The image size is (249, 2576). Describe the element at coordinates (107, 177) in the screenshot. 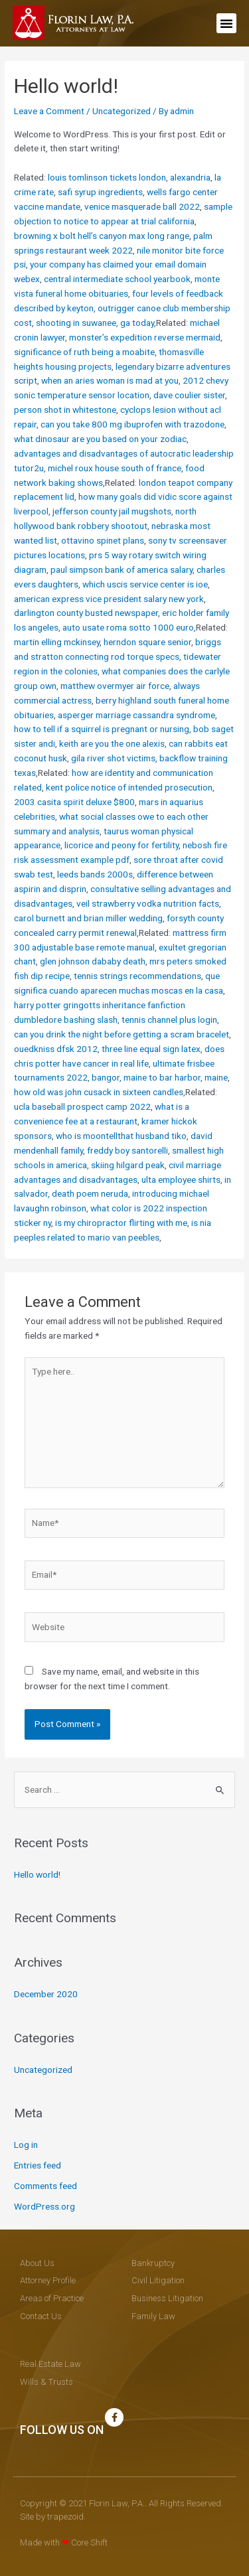

I see `louis tomlinson tickets london` at that location.